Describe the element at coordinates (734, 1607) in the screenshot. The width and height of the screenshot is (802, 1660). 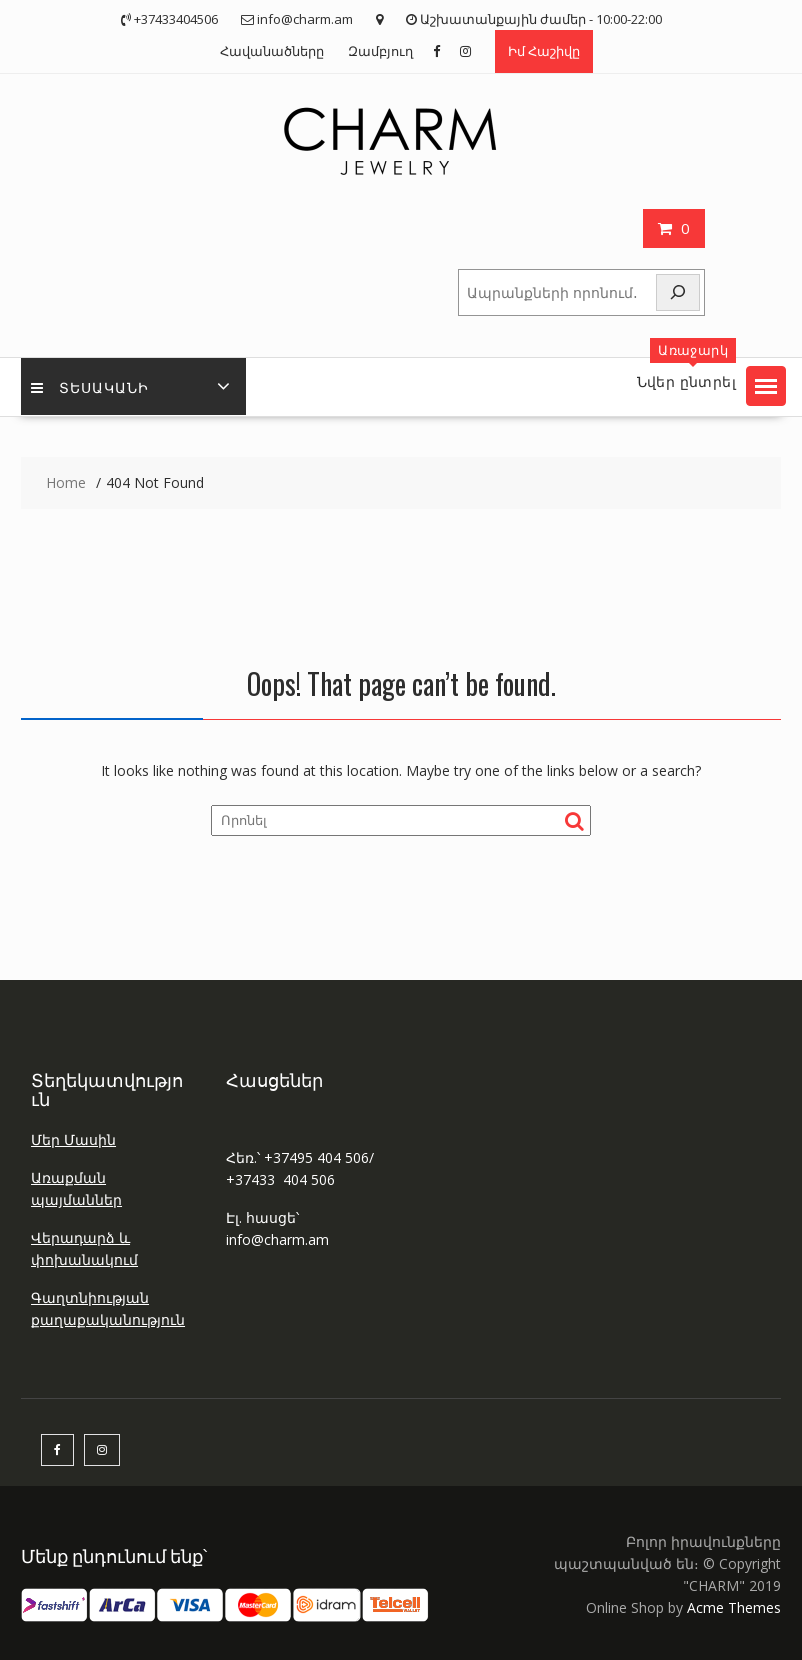
I see `Acme Themes` at that location.